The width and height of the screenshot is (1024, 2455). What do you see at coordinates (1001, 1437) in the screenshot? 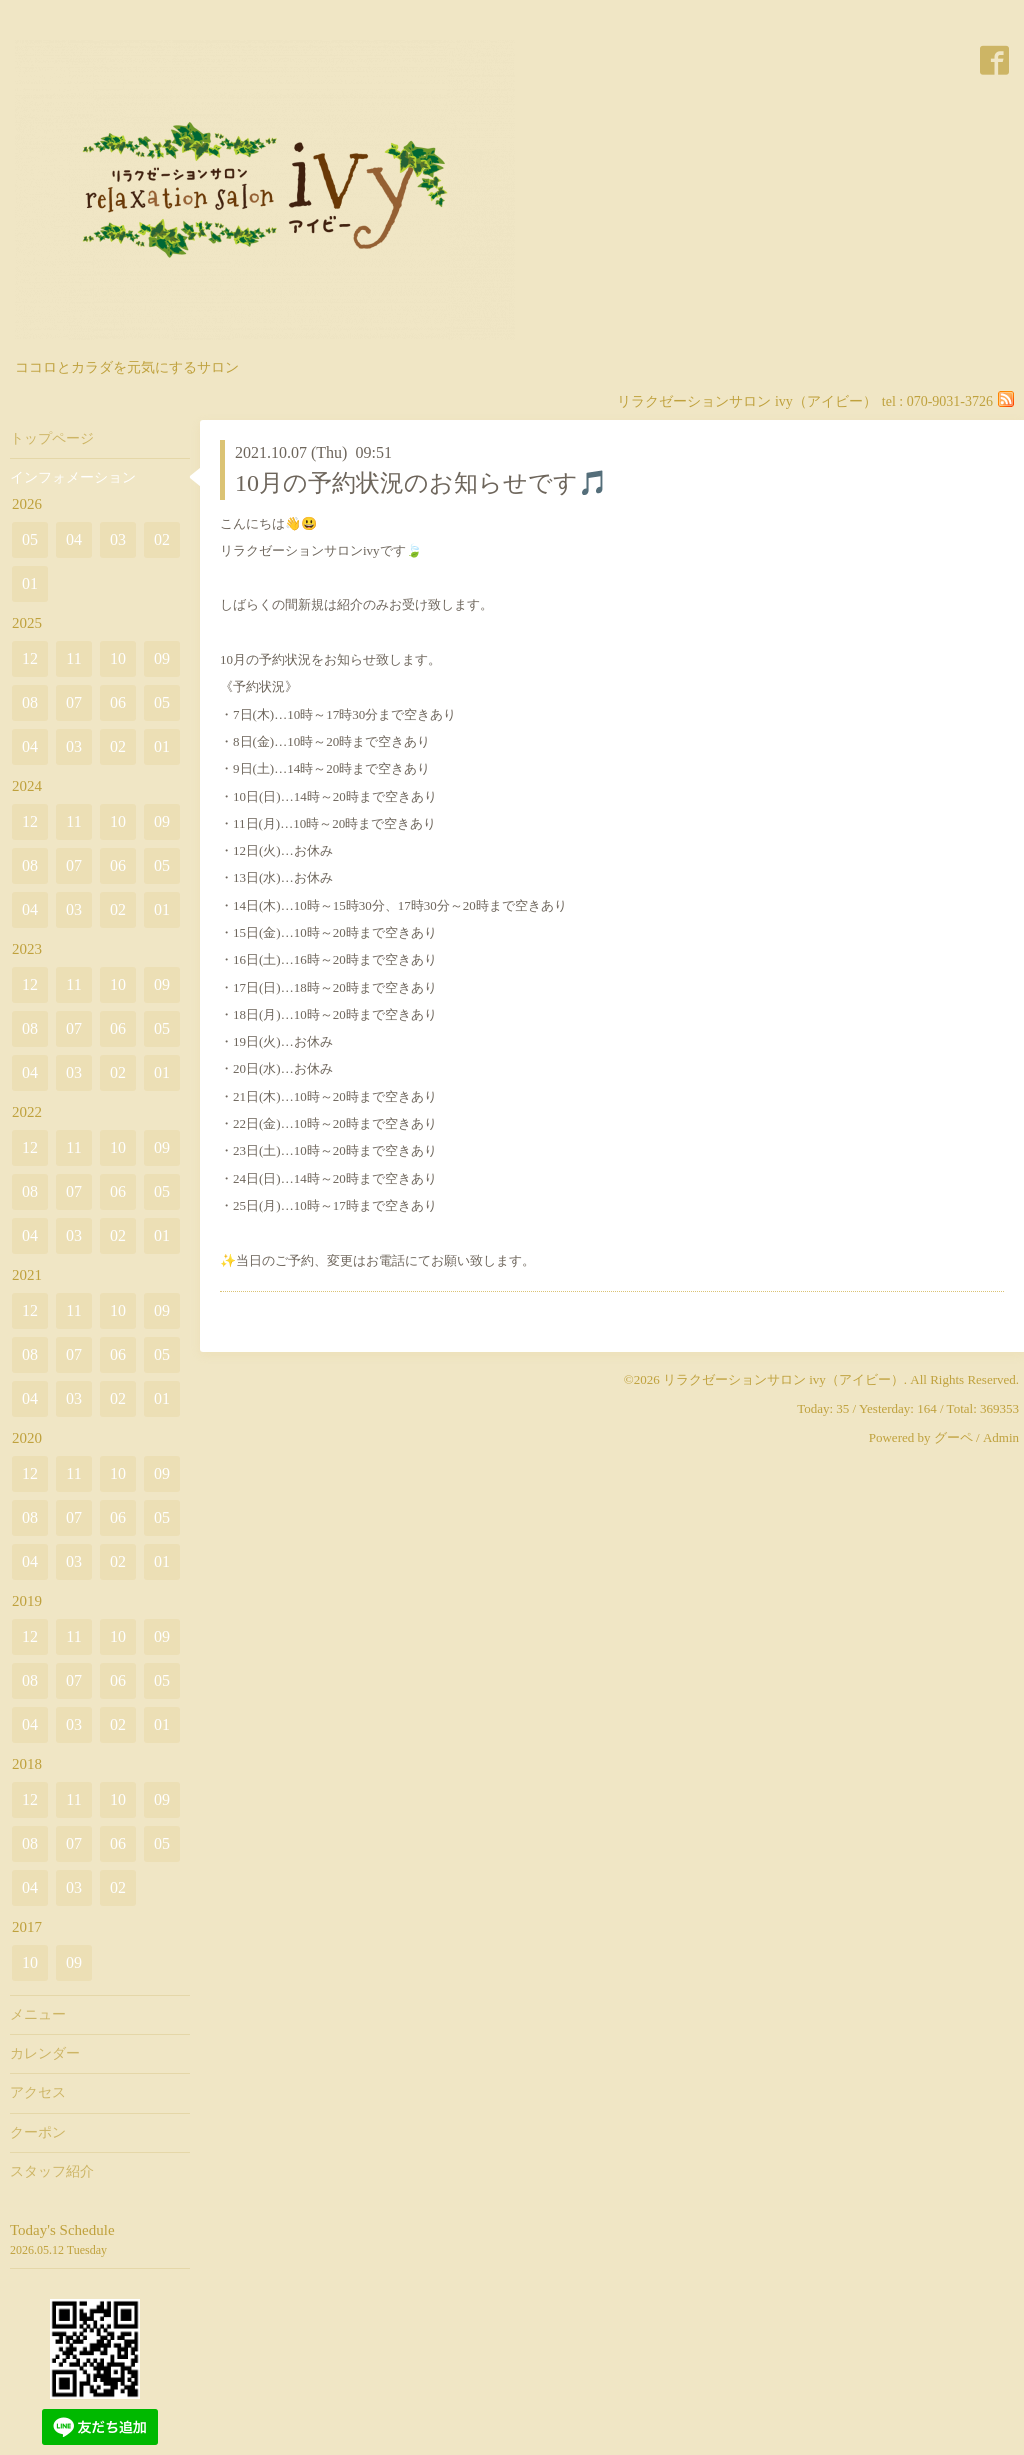
I see `Admin` at bounding box center [1001, 1437].